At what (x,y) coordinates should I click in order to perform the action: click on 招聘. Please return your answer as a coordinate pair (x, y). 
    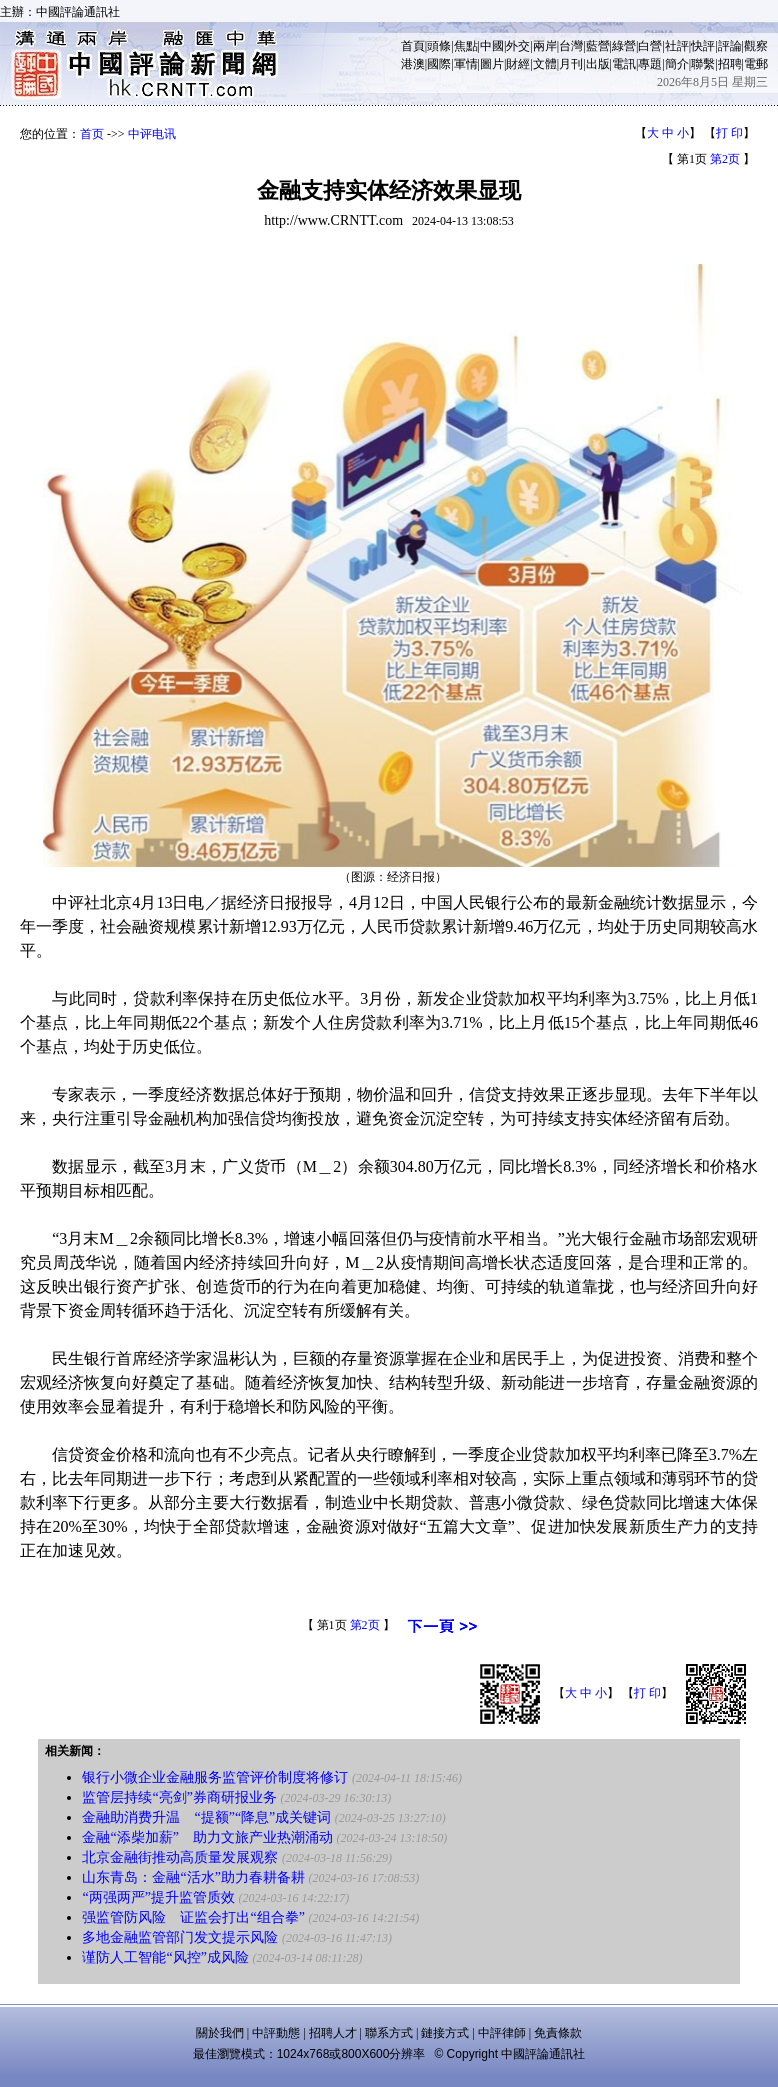
    Looking at the image, I should click on (730, 64).